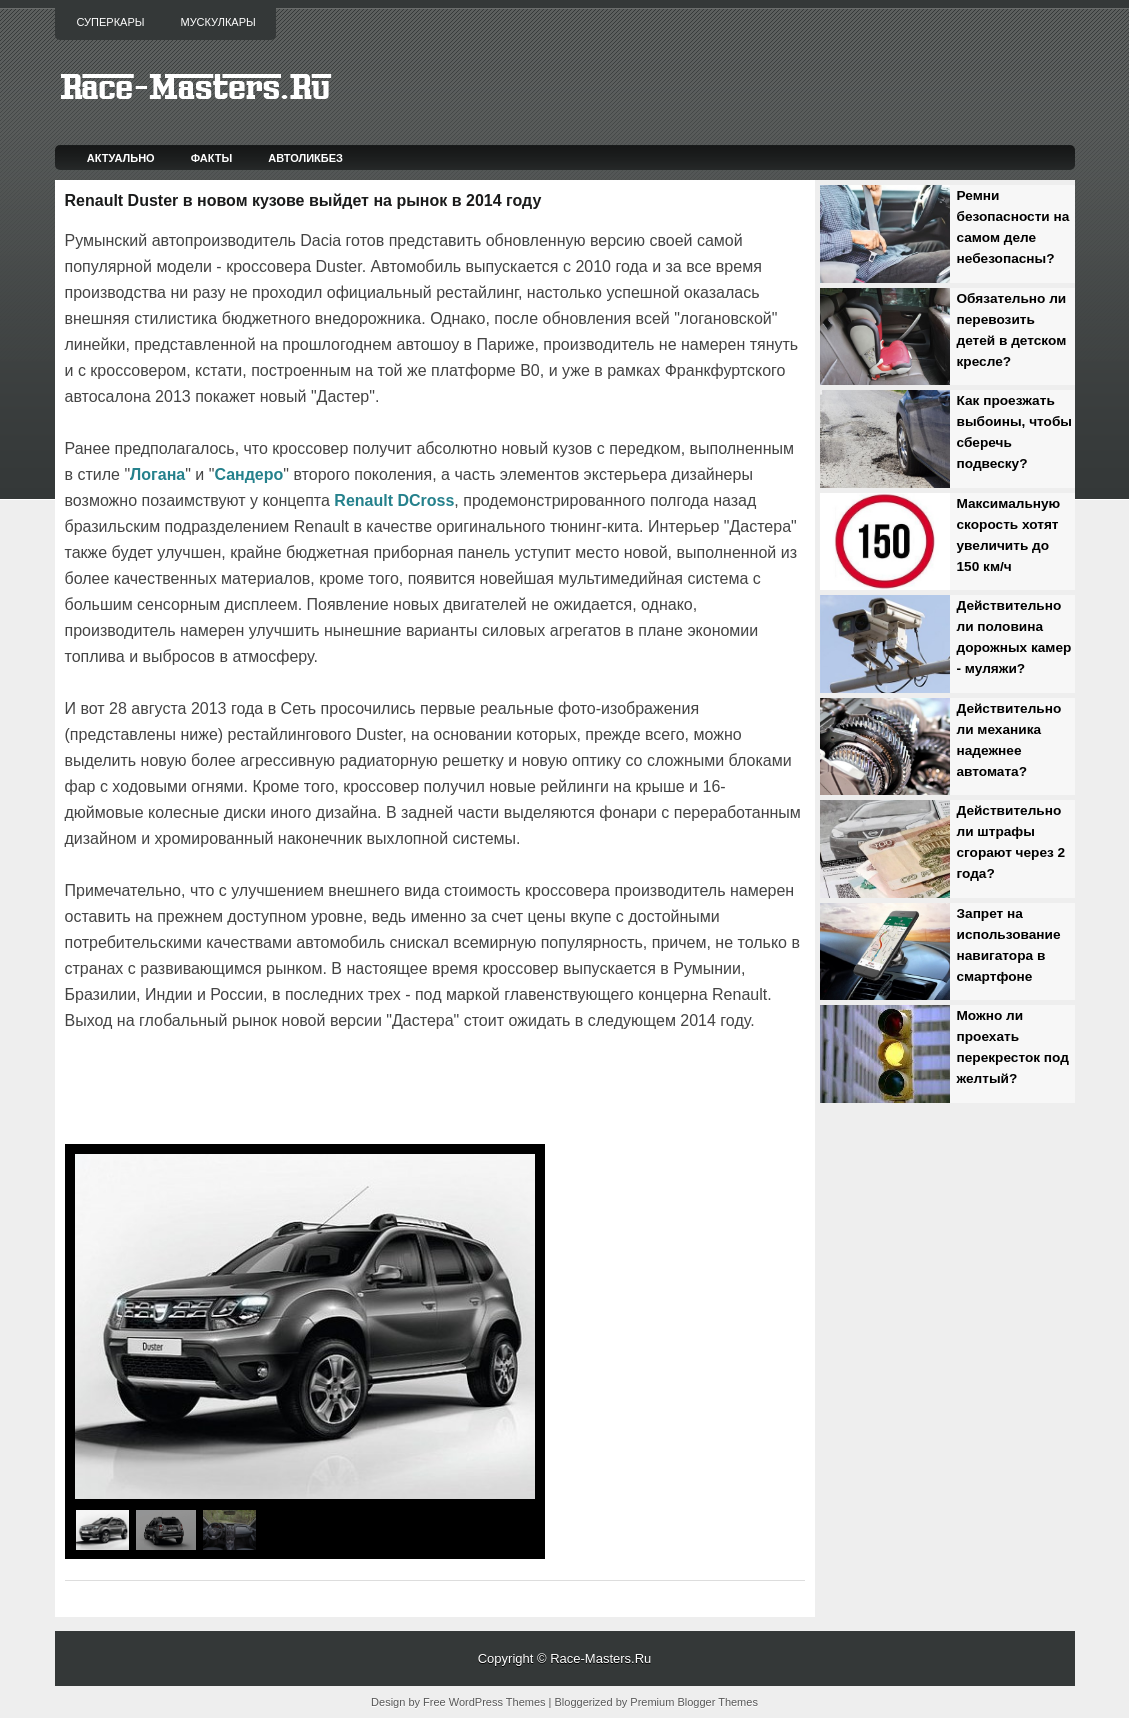  I want to click on Renault DCross, so click(394, 500).